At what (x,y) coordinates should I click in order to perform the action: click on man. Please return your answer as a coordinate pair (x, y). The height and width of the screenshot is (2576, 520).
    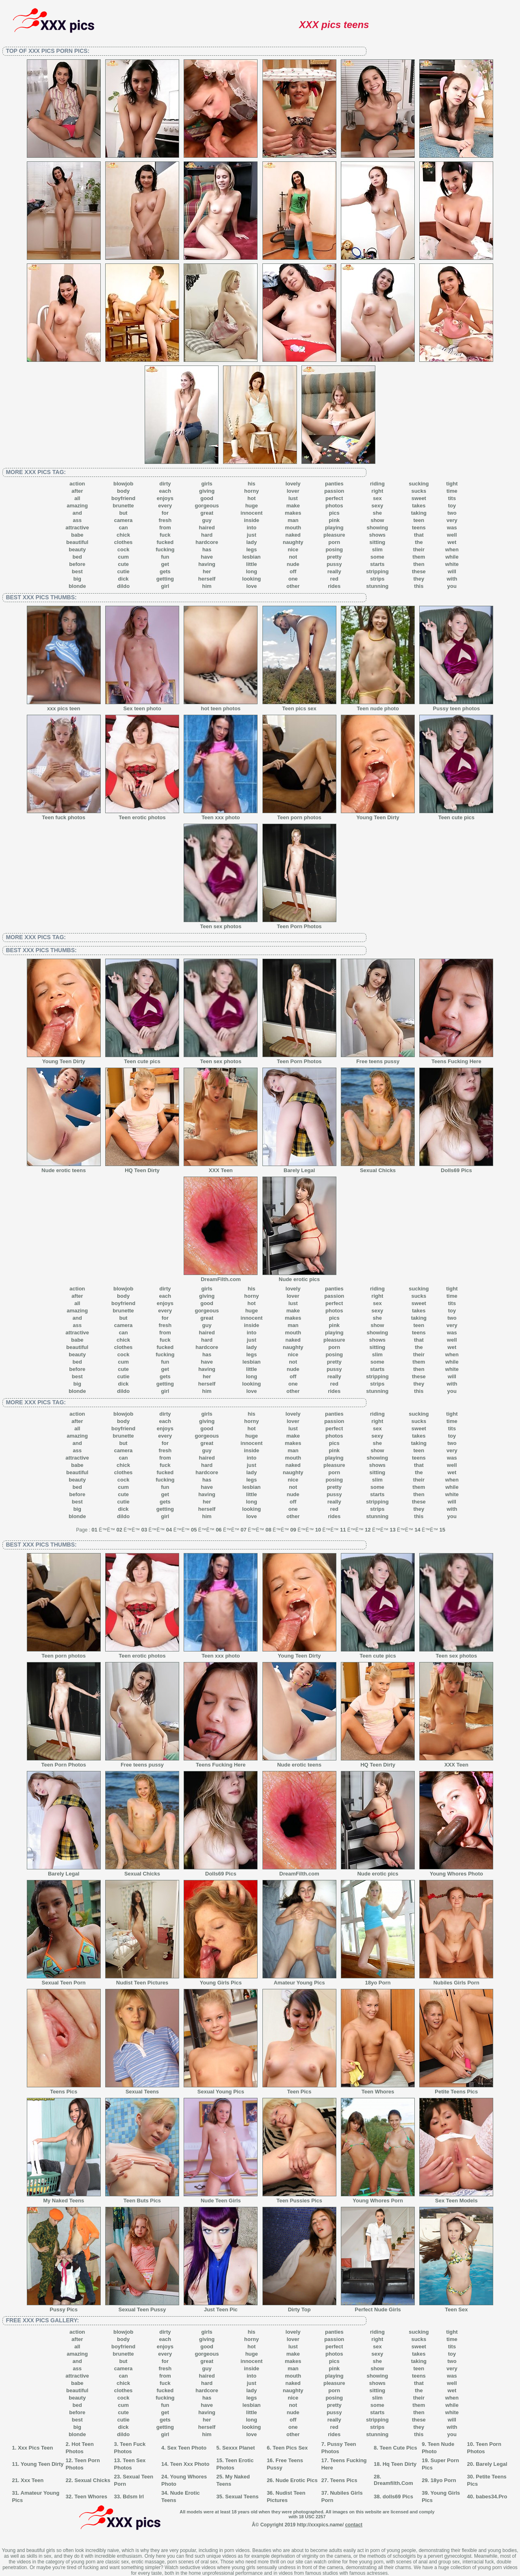
    Looking at the image, I should click on (293, 520).